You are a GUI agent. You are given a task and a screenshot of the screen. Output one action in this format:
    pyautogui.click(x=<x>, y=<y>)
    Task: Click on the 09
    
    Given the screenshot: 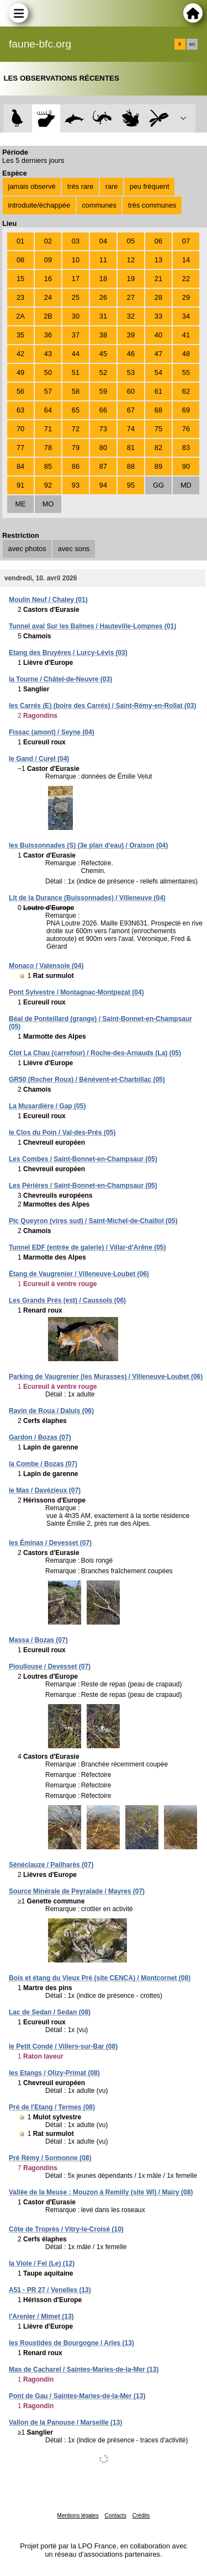 What is the action you would take?
    pyautogui.click(x=48, y=260)
    